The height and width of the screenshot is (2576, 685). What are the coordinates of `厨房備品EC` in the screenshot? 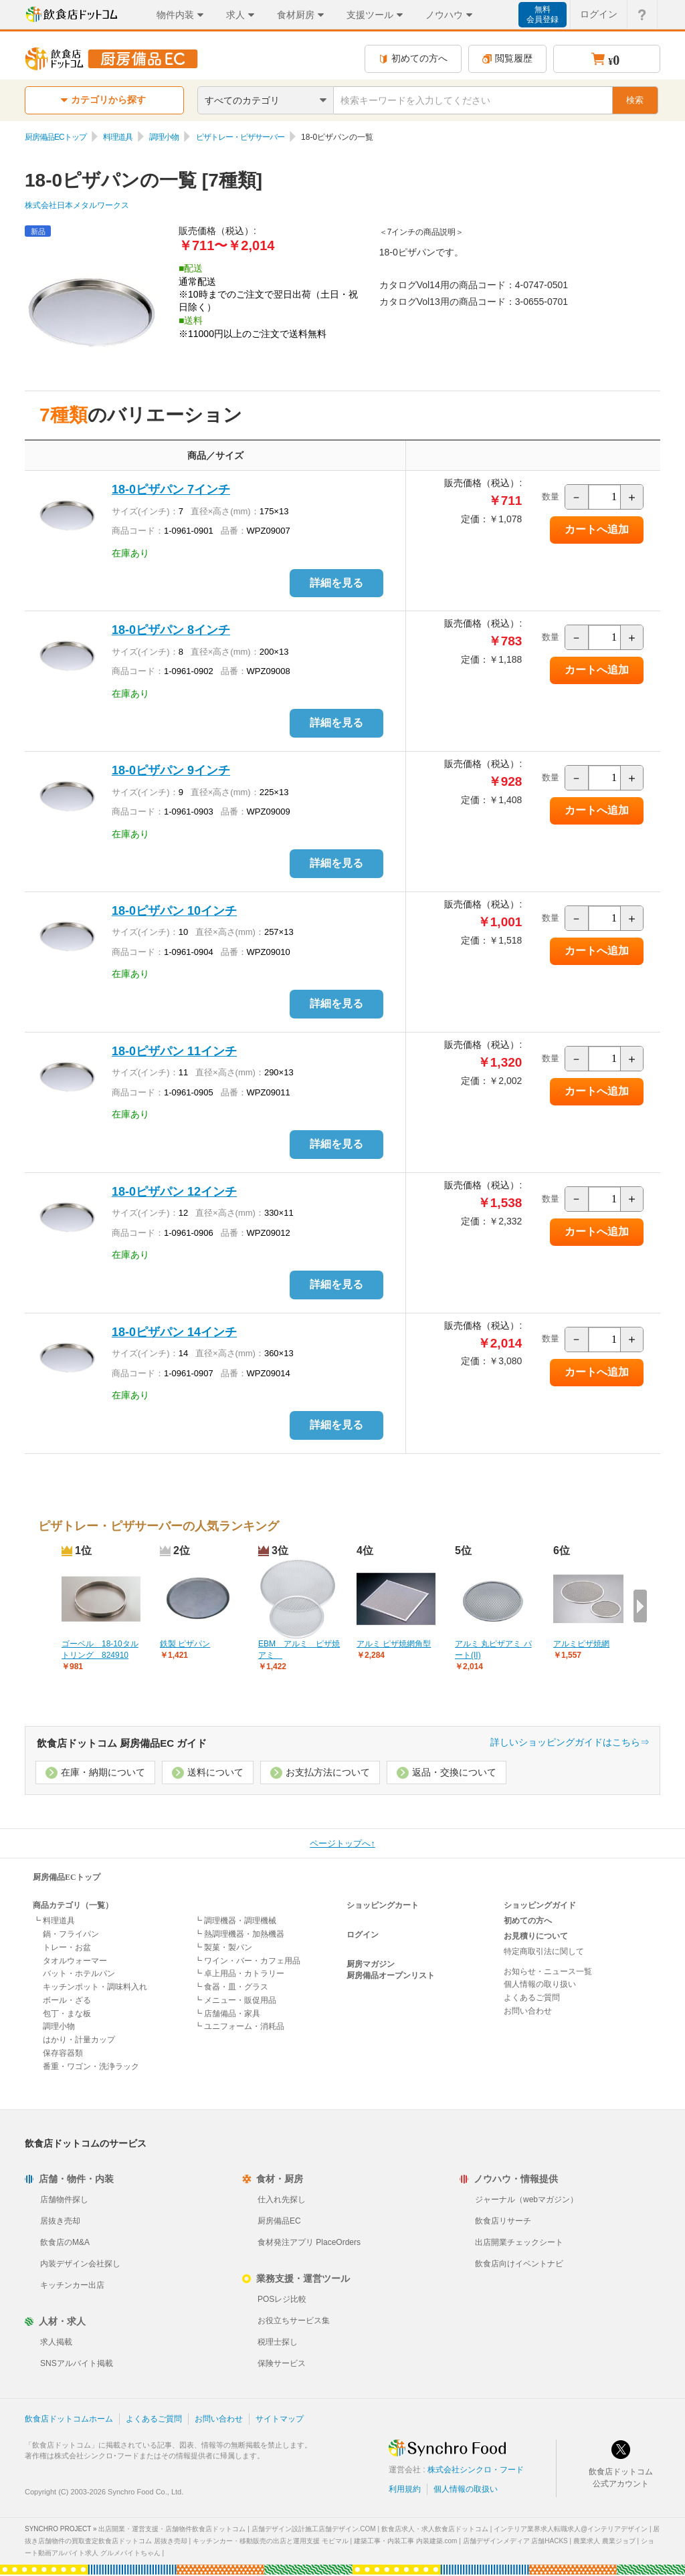 It's located at (279, 2221).